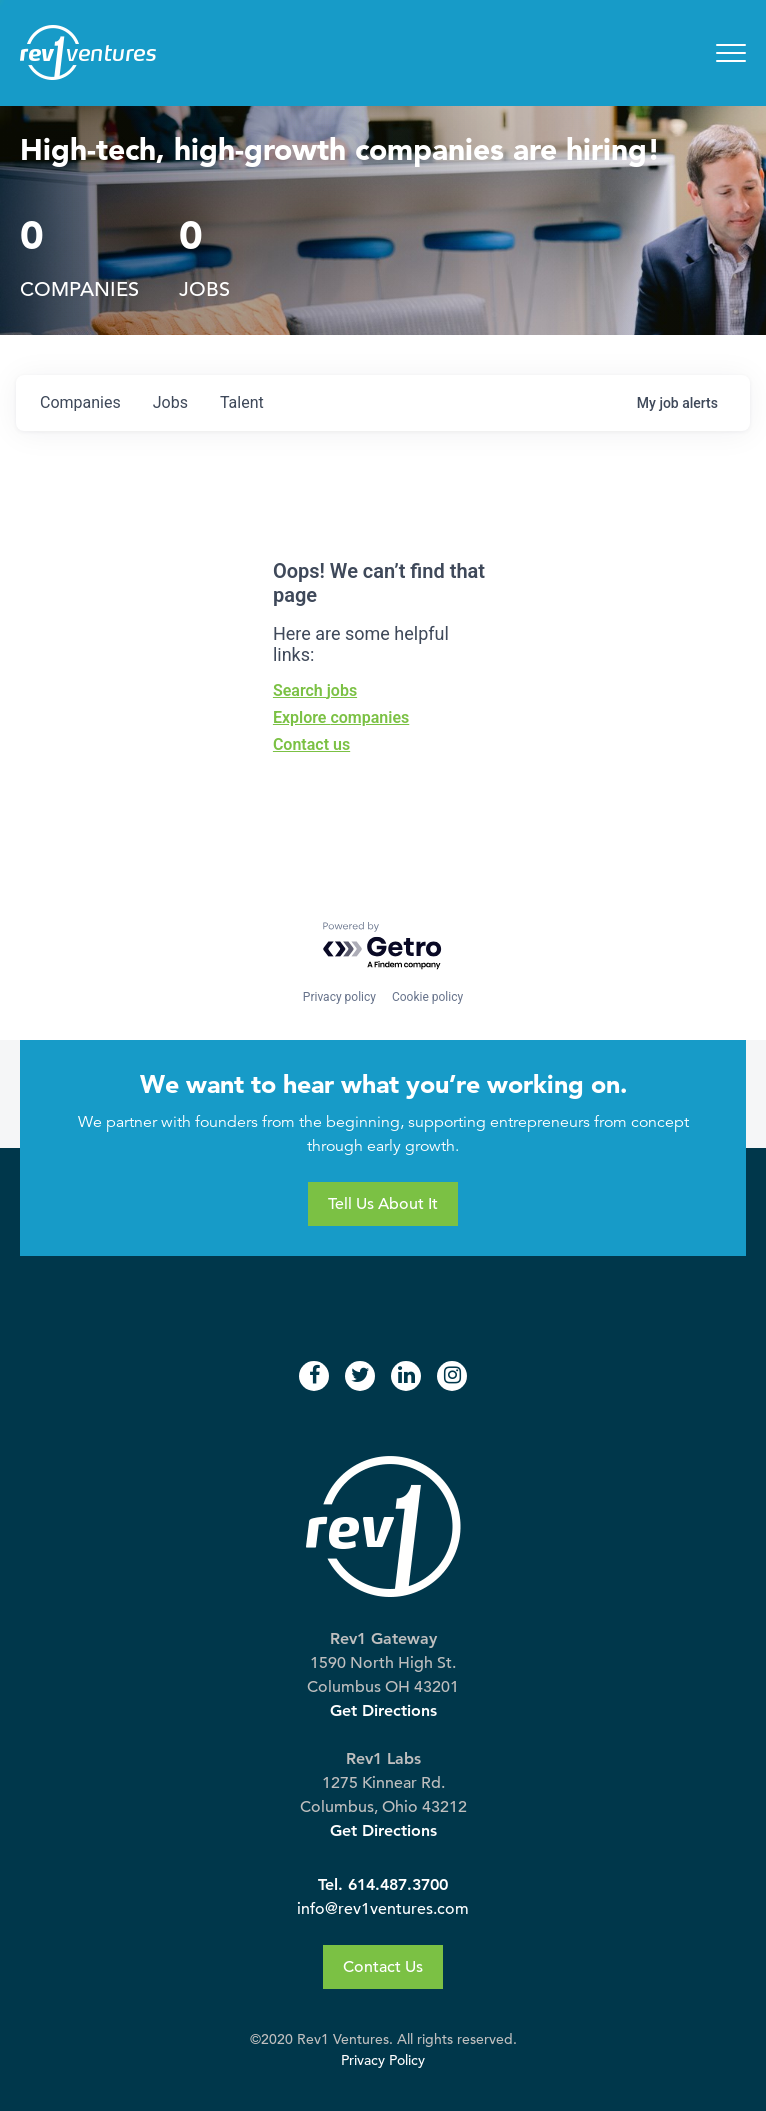  What do you see at coordinates (341, 717) in the screenshot?
I see `Explore companies` at bounding box center [341, 717].